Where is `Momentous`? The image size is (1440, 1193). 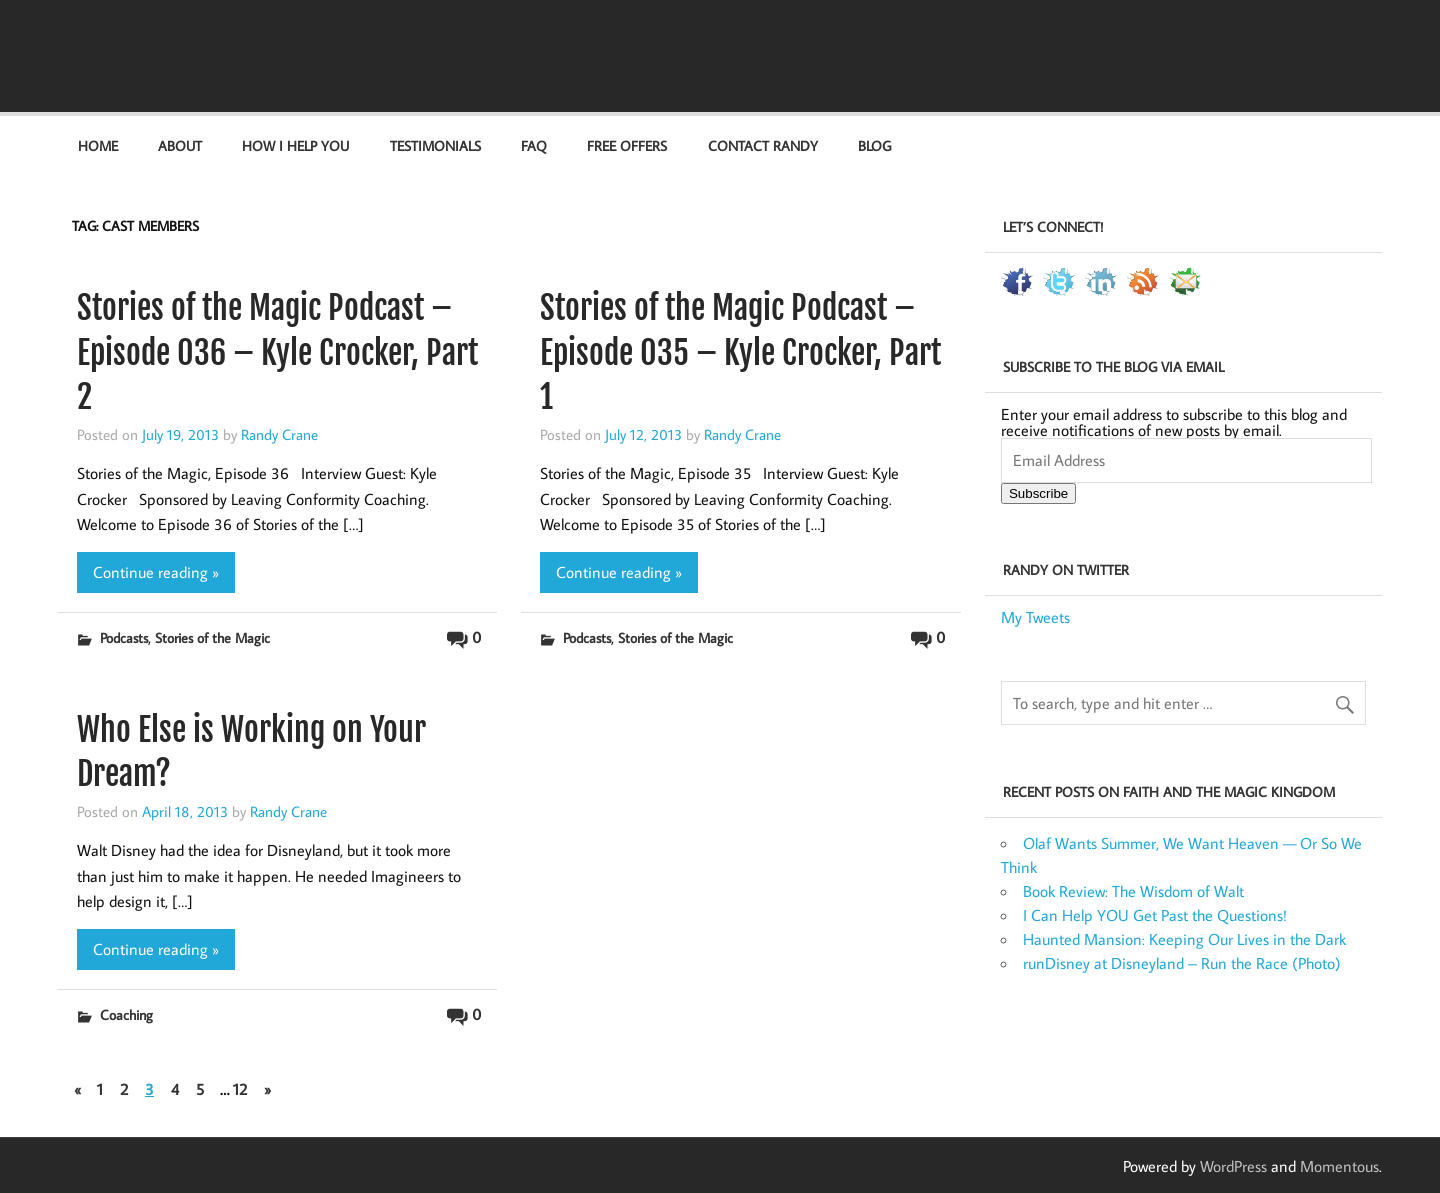
Momentous is located at coordinates (1339, 1166).